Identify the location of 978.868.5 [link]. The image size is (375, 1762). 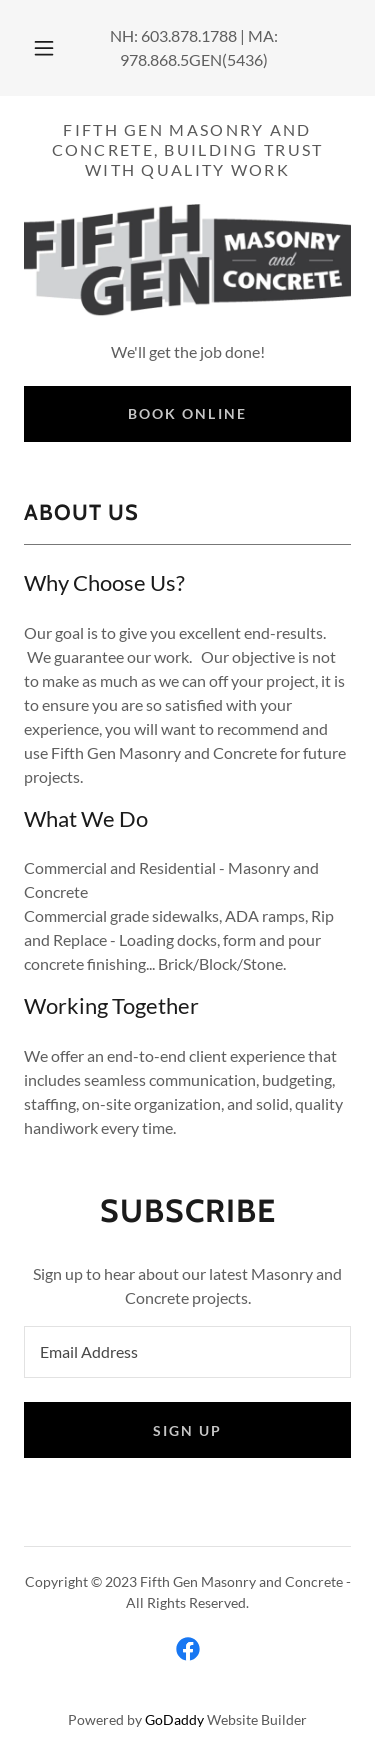
(154, 59).